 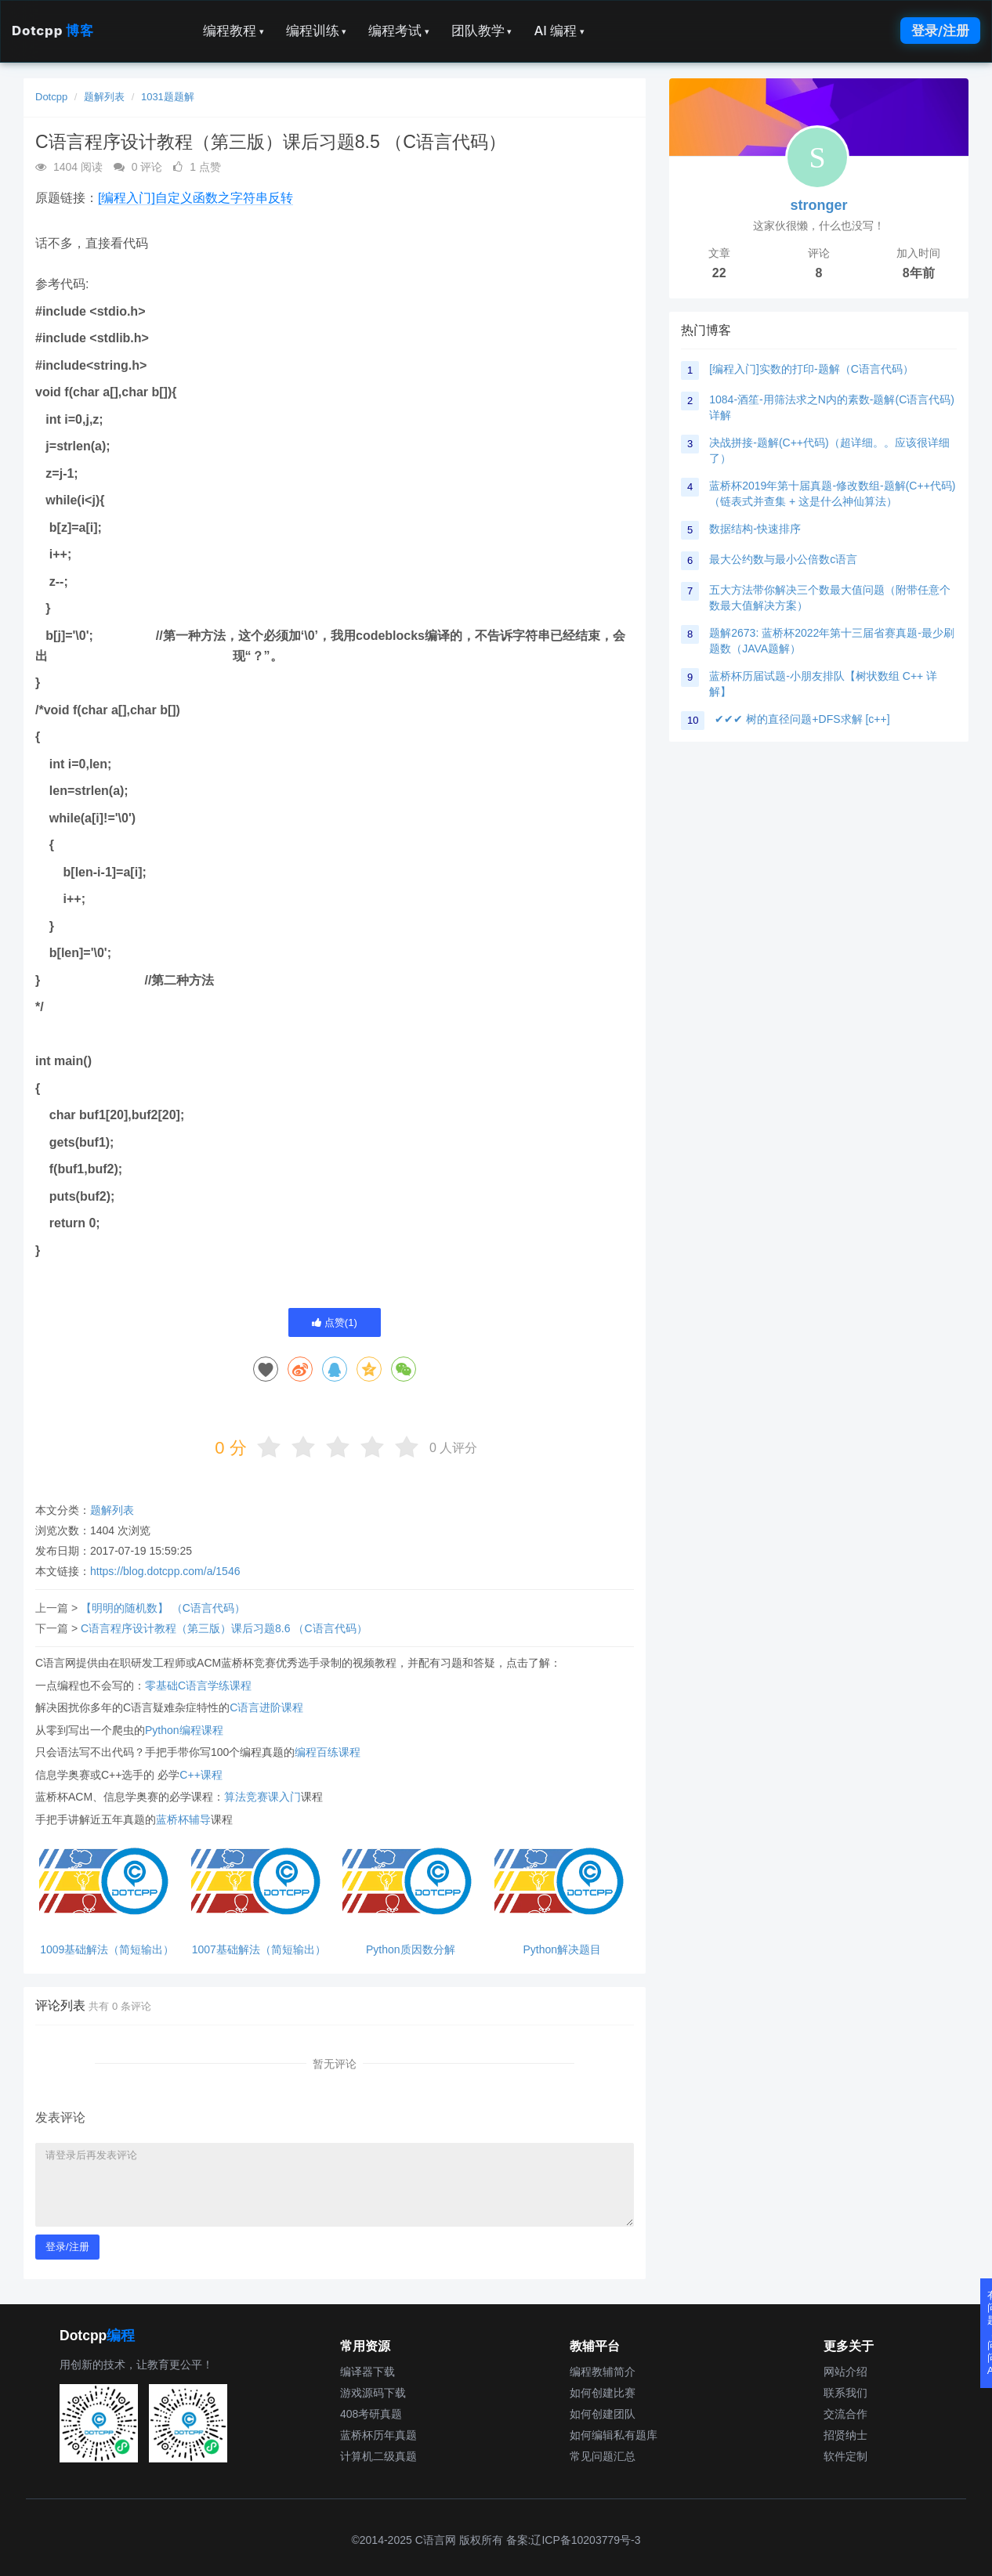 What do you see at coordinates (398, 30) in the screenshot?
I see `编程考试` at bounding box center [398, 30].